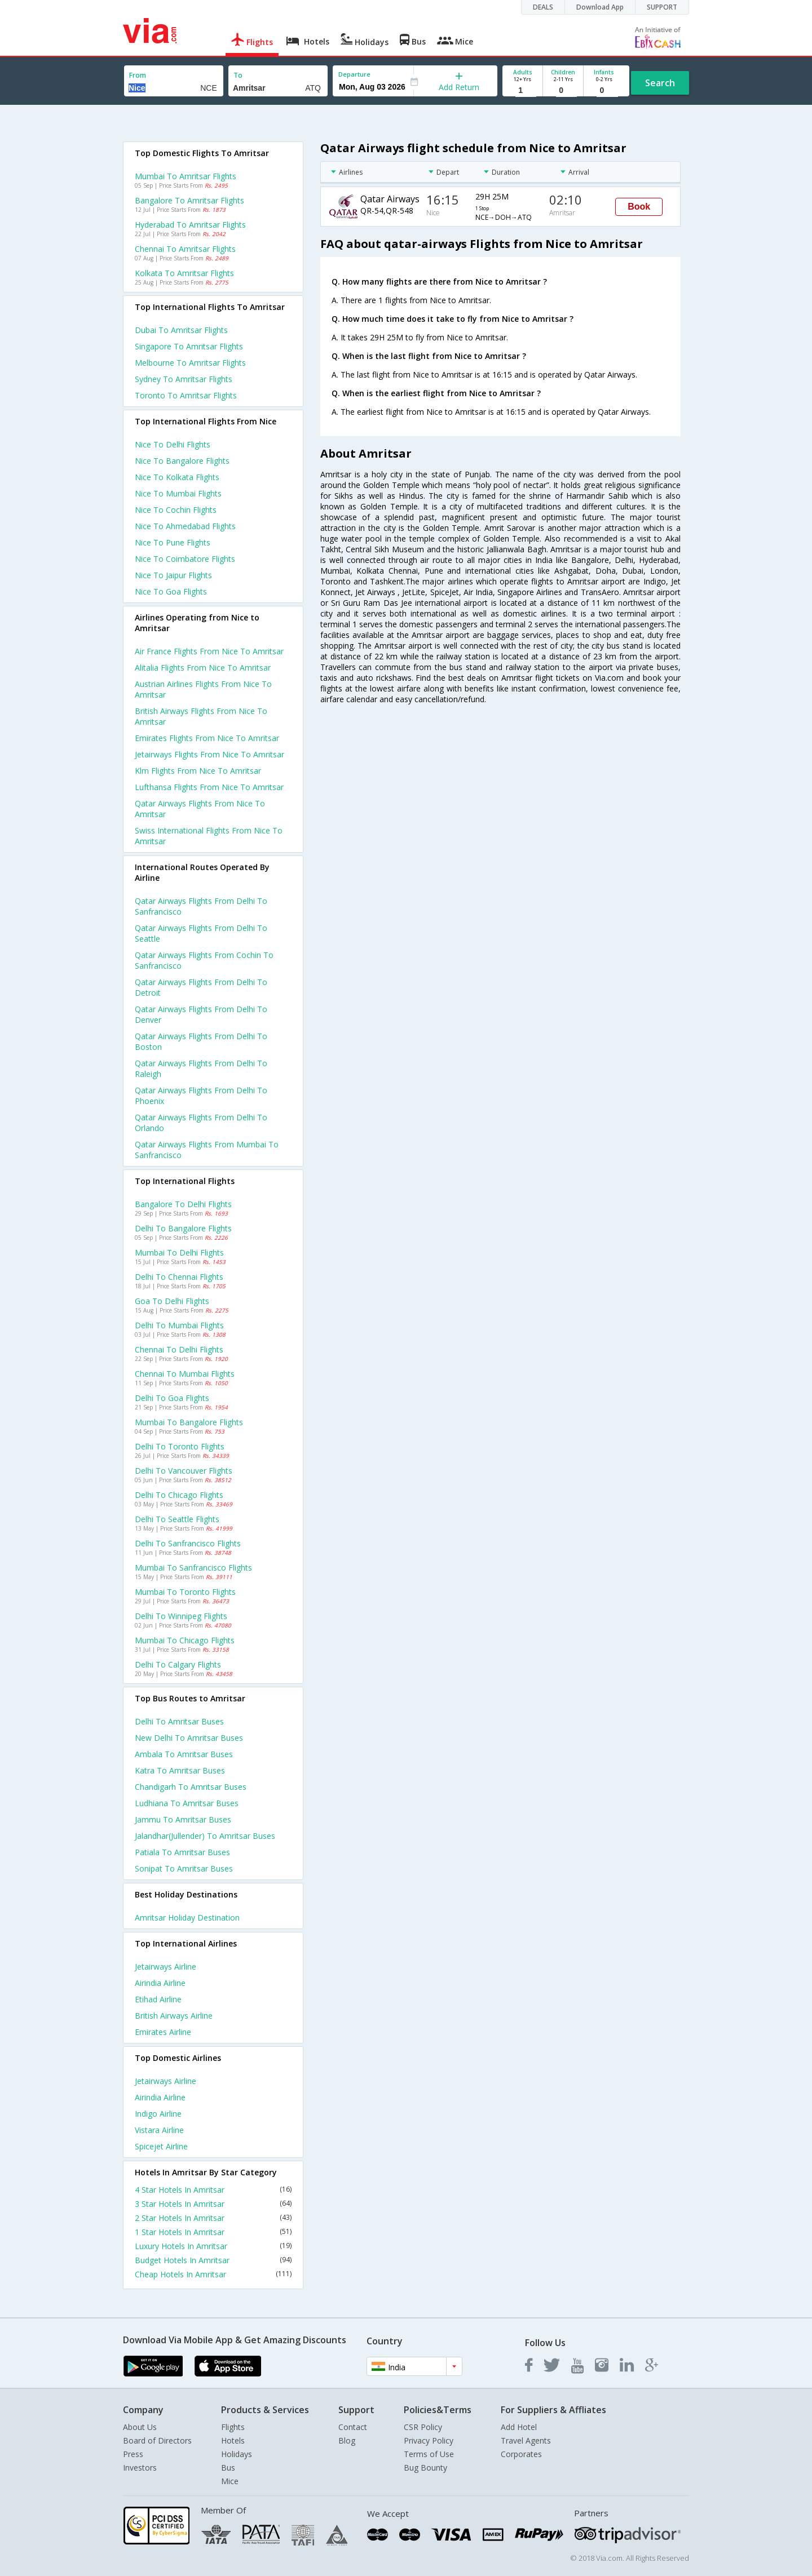 The image size is (812, 2576). Describe the element at coordinates (181, 330) in the screenshot. I see `Dubai to Amritsar Flights` at that location.